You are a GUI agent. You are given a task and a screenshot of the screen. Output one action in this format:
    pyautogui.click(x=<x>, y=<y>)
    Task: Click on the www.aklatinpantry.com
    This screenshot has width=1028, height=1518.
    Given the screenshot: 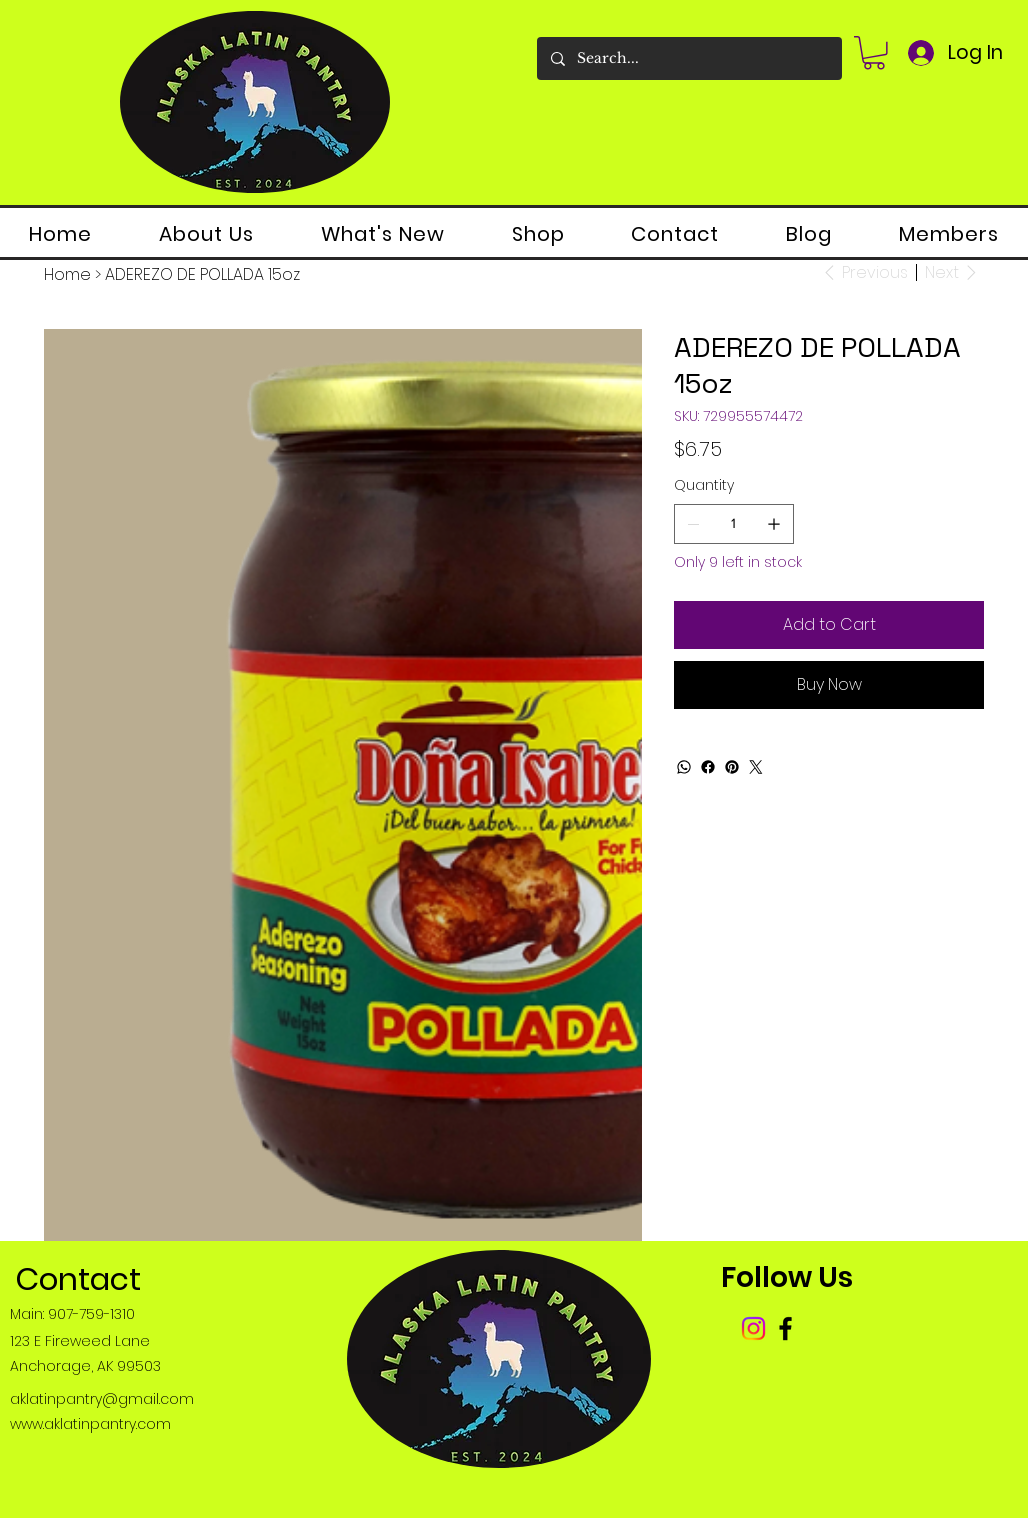 What is the action you would take?
    pyautogui.click(x=90, y=1424)
    